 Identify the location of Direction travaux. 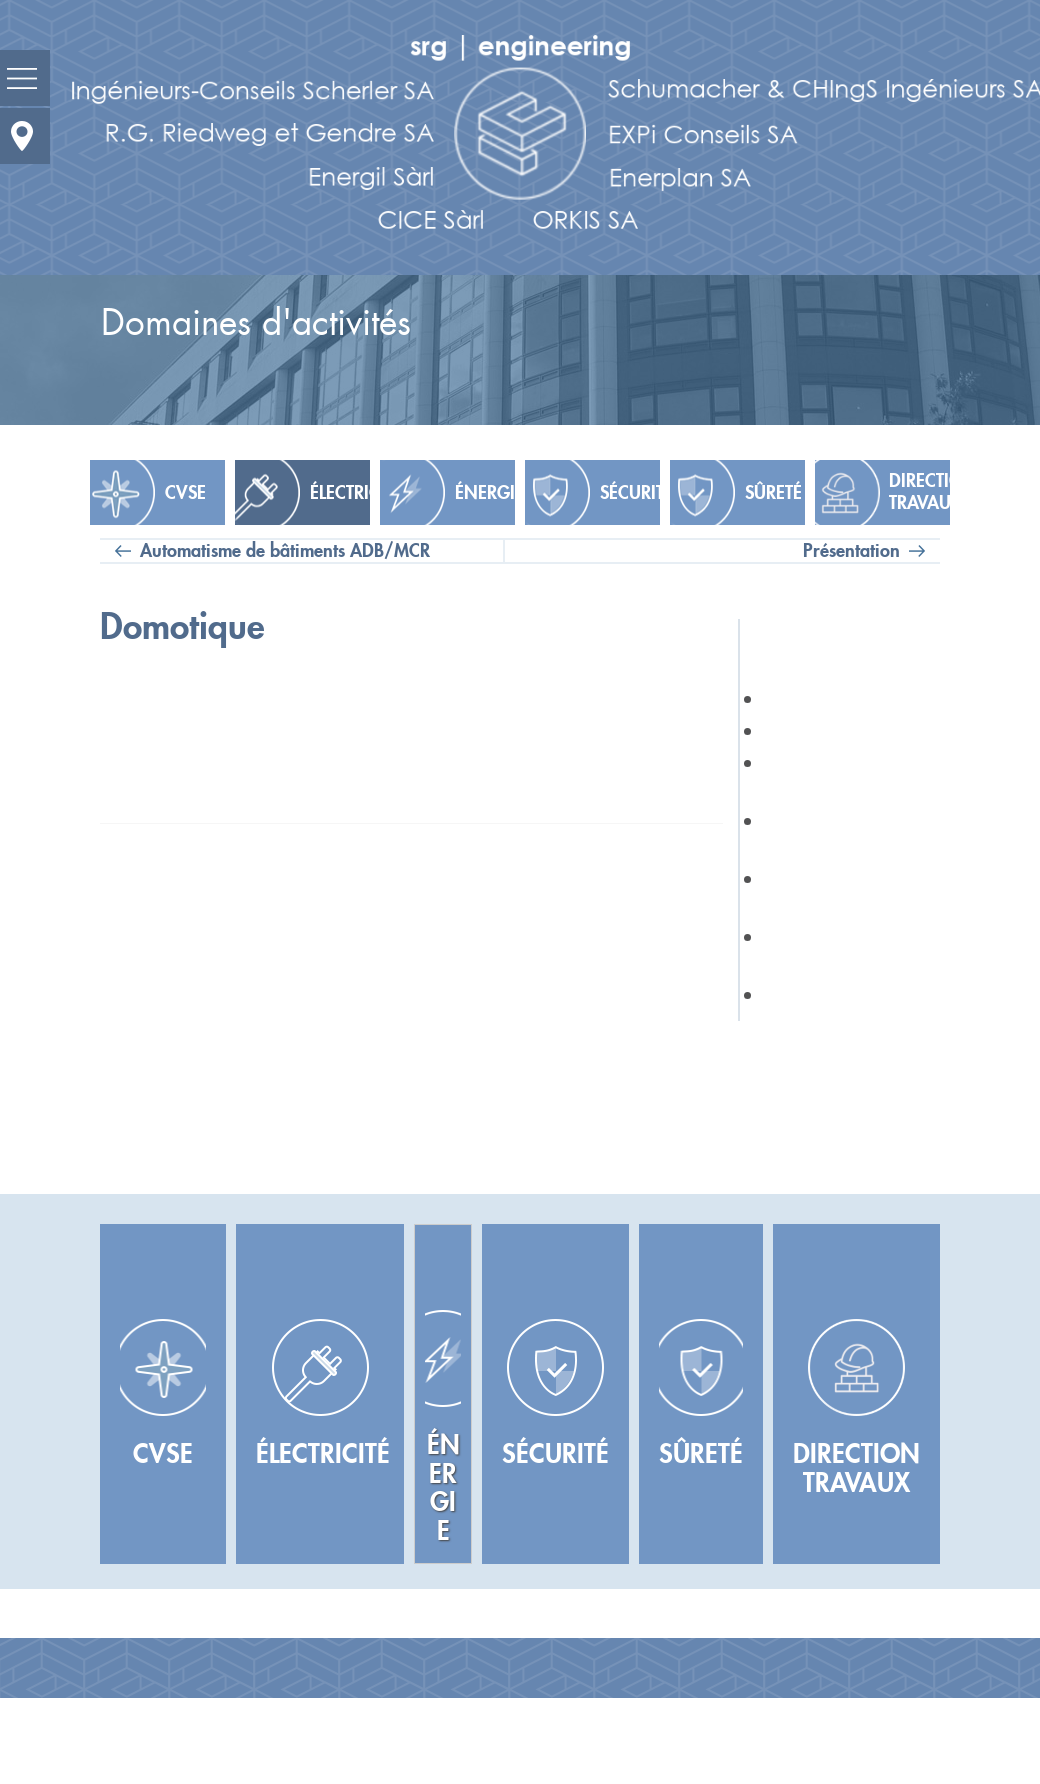
(919, 492).